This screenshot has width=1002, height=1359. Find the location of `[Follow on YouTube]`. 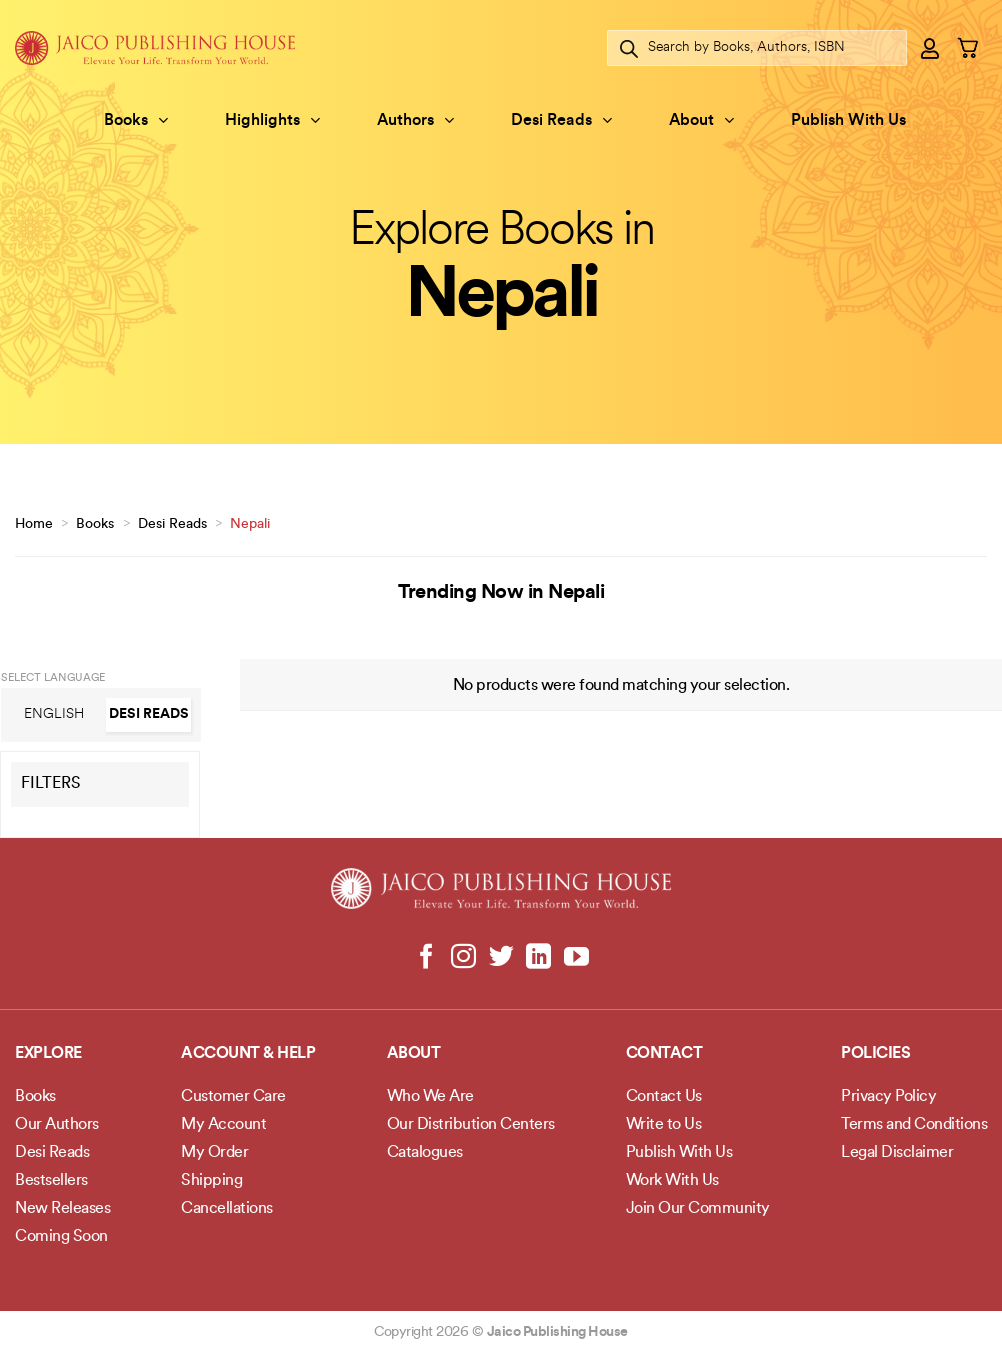

[Follow on YouTube] is located at coordinates (575, 958).